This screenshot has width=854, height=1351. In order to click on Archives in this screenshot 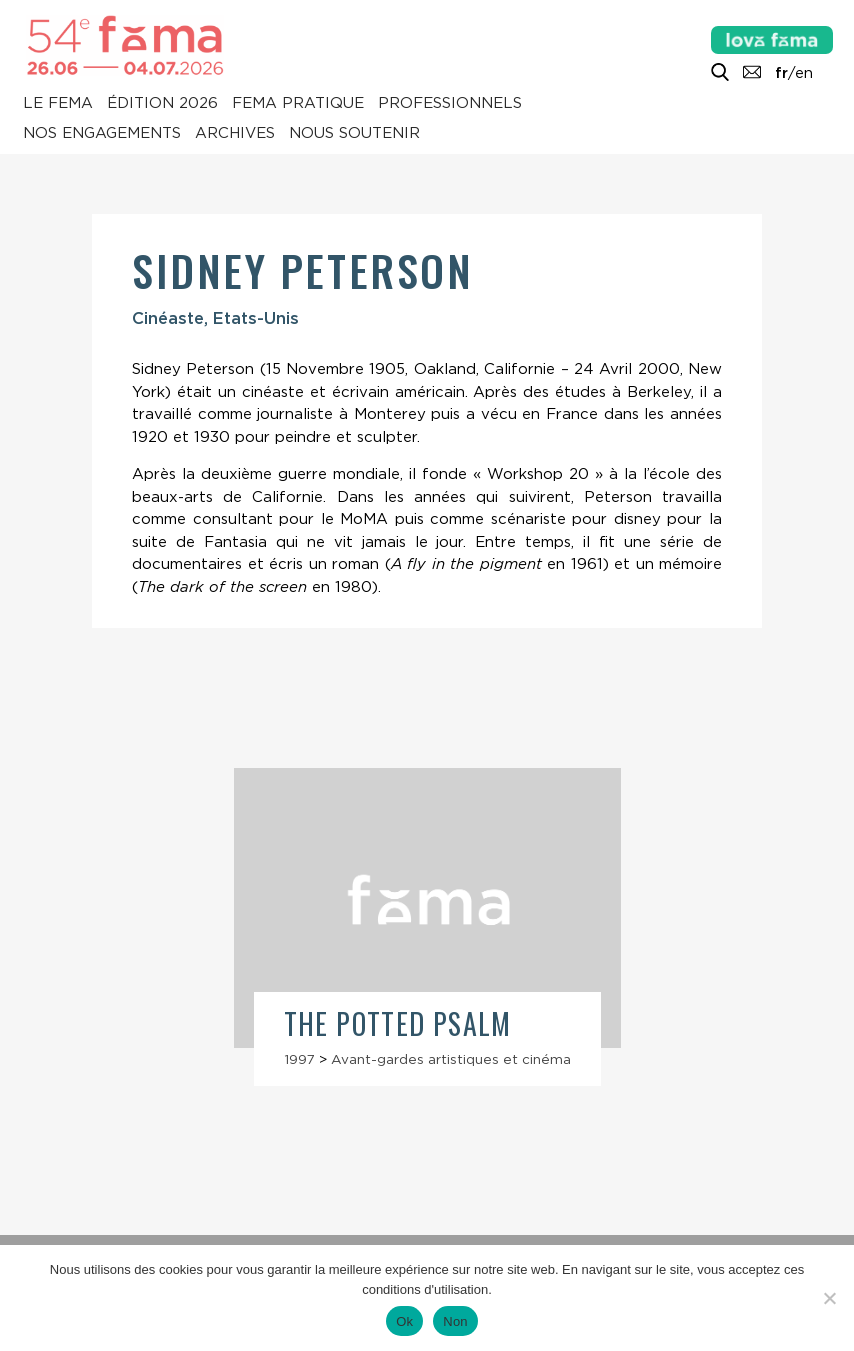, I will do `click(235, 134)`.